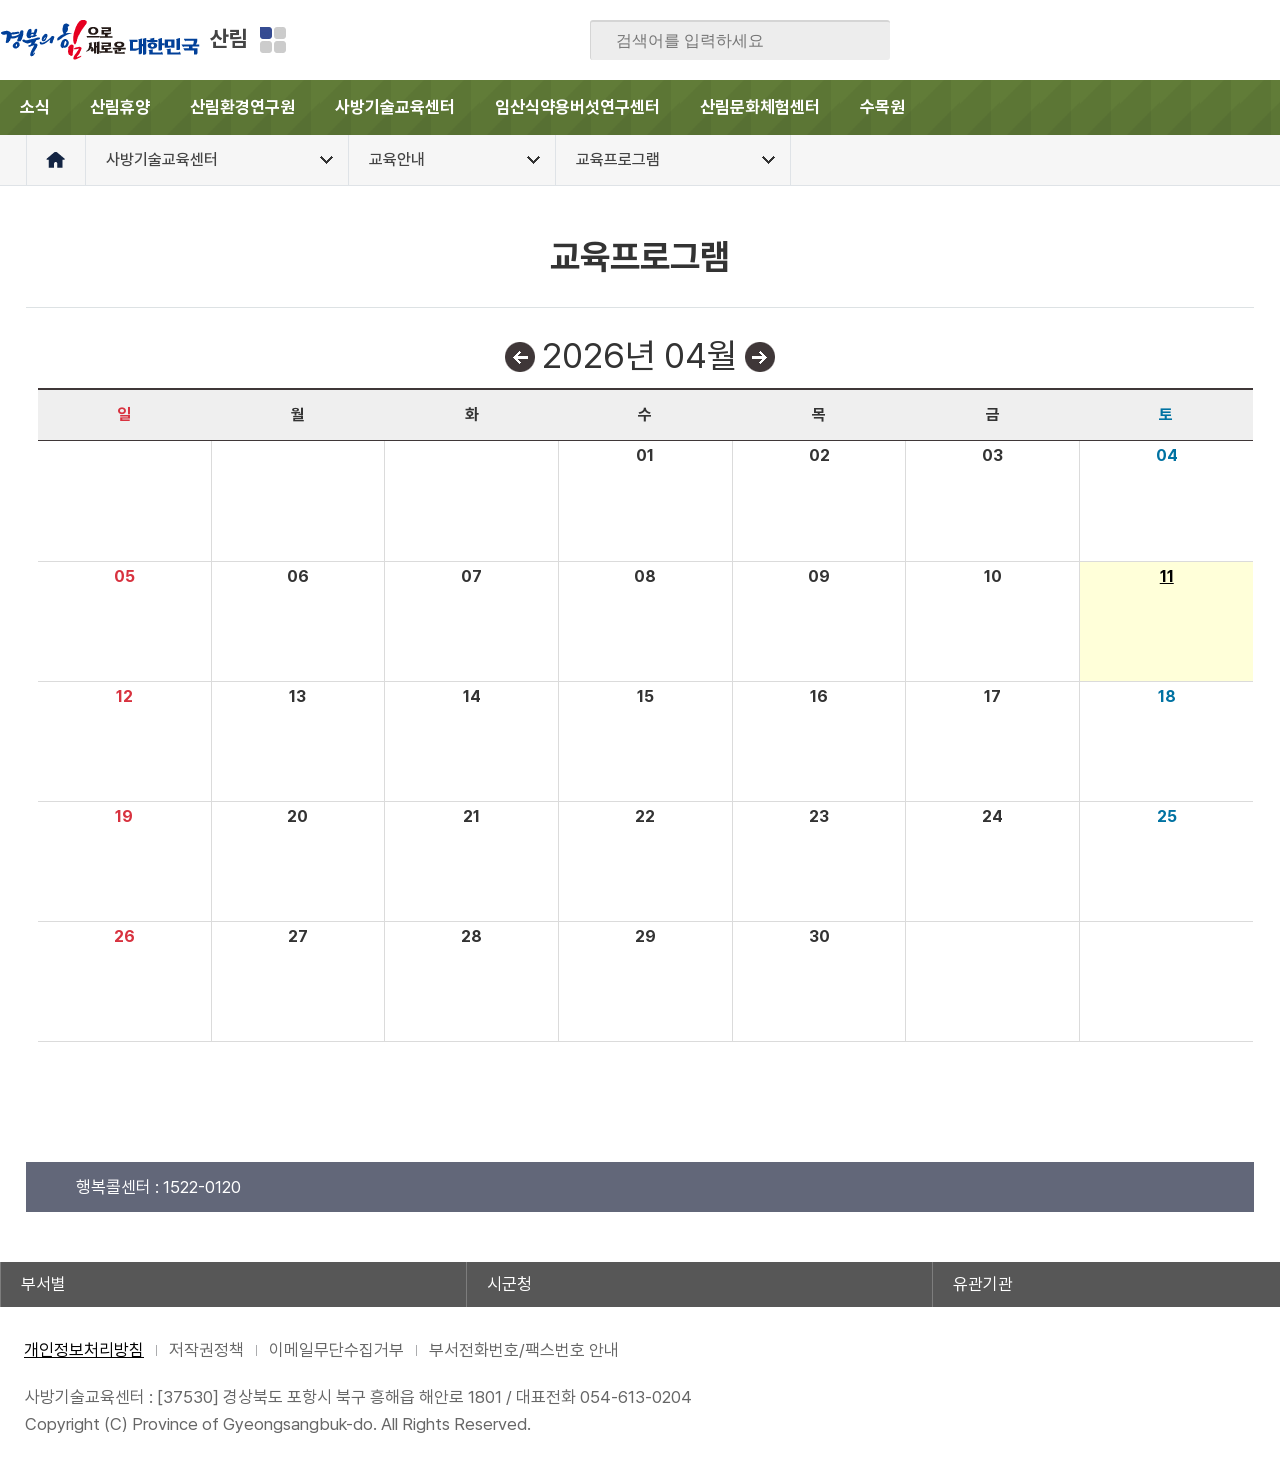 This screenshot has height=1468, width=1280. What do you see at coordinates (336, 1350) in the screenshot?
I see `이메일무단수집거부` at bounding box center [336, 1350].